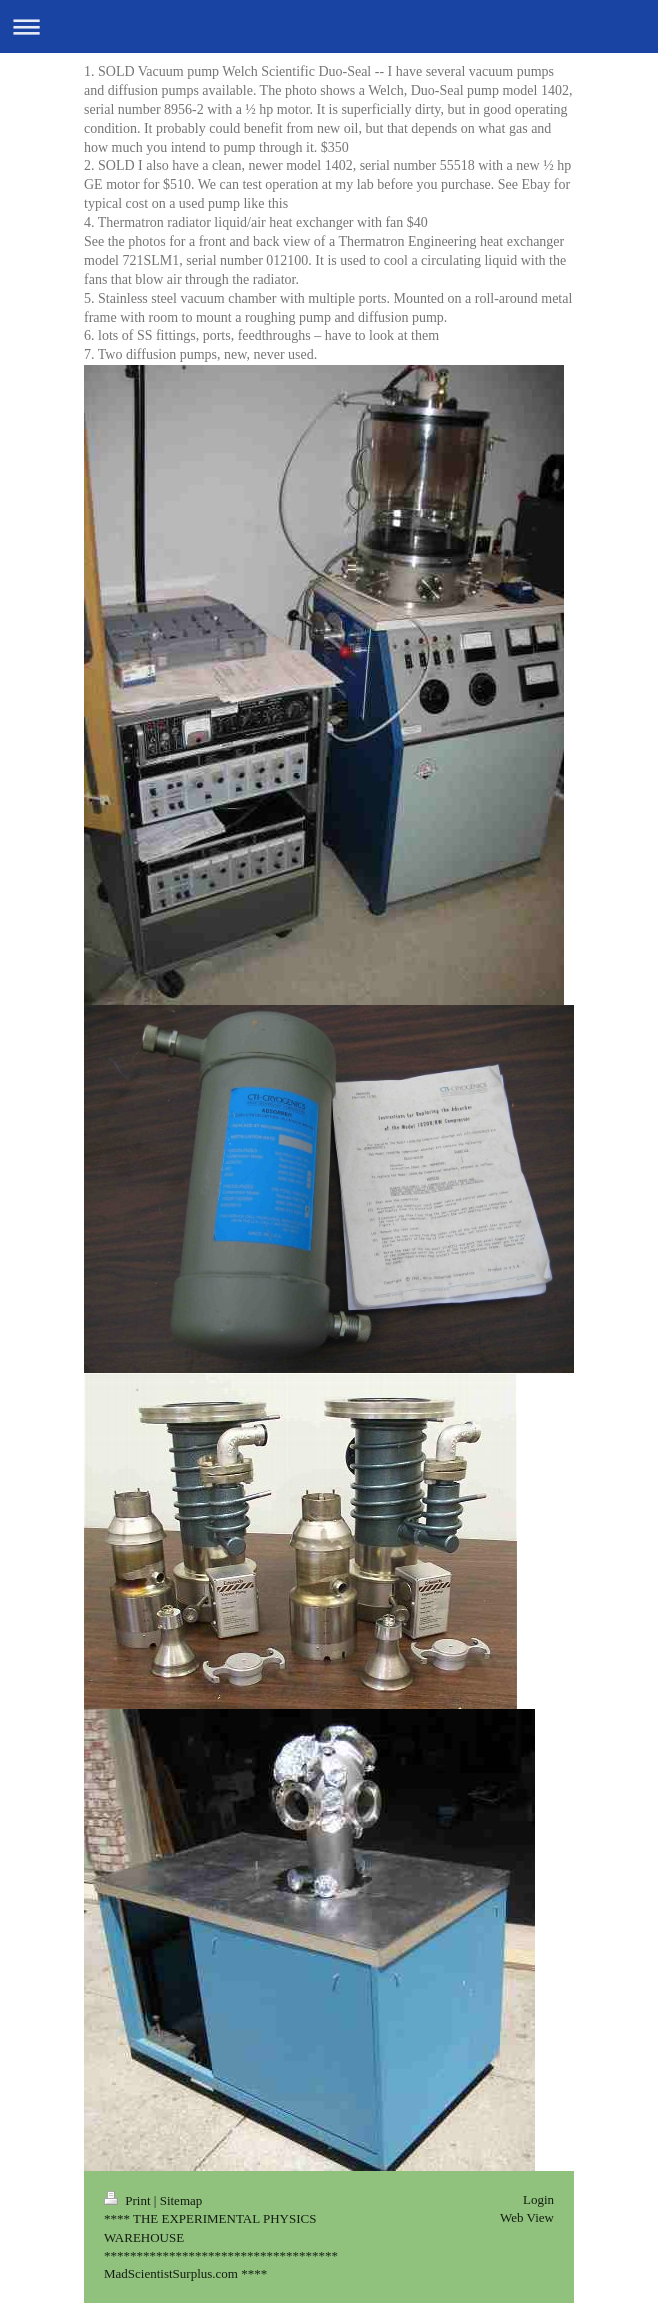  Describe the element at coordinates (527, 2217) in the screenshot. I see `Web View` at that location.